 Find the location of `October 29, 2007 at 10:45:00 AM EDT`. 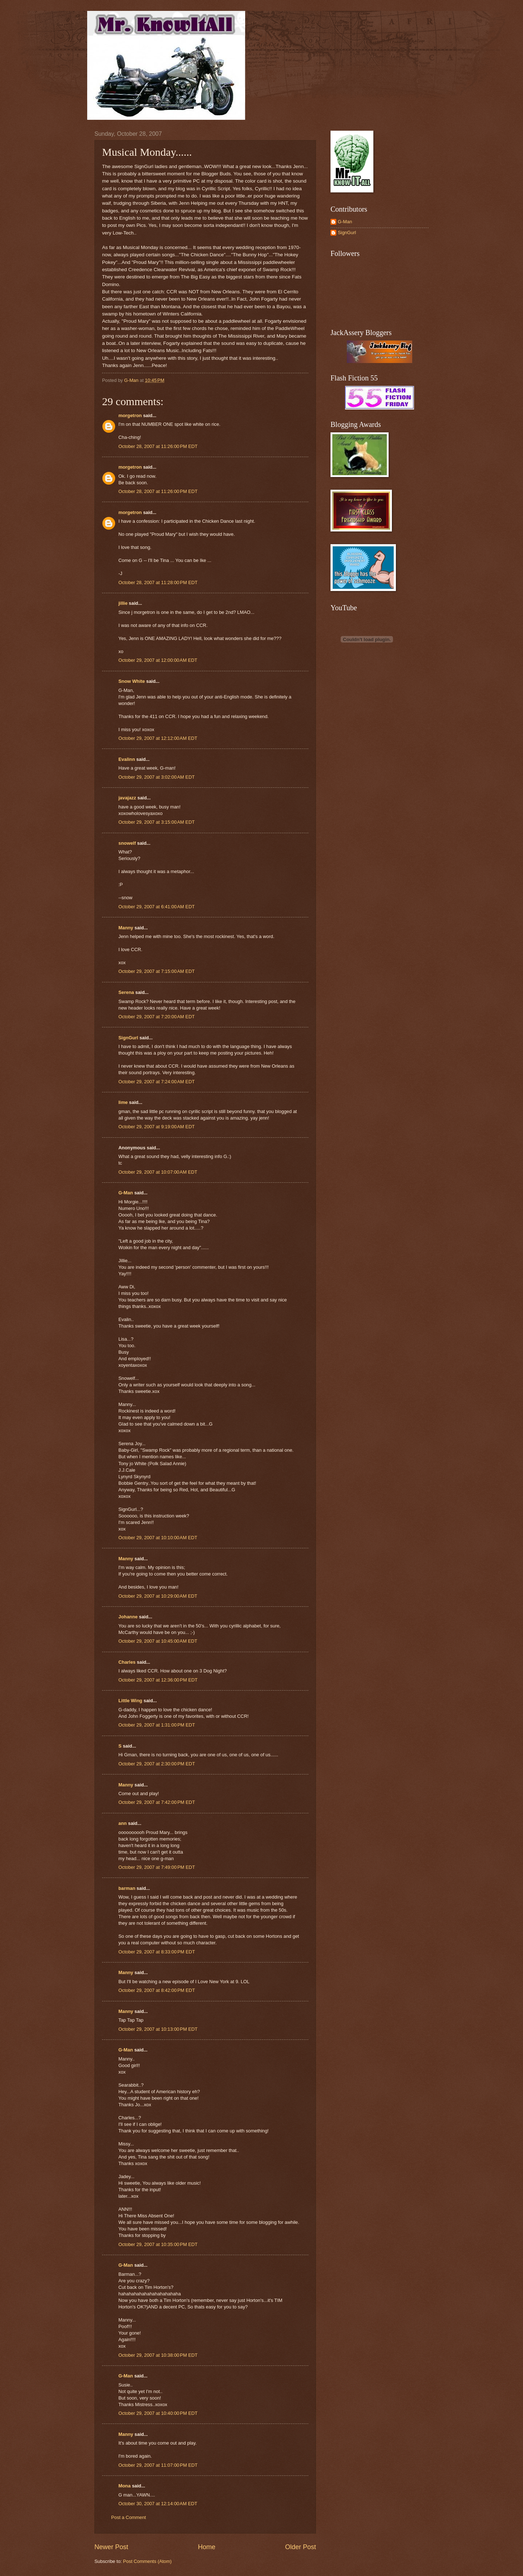

October 29, 2007 at 10:45:00 AM EDT is located at coordinates (157, 1641).